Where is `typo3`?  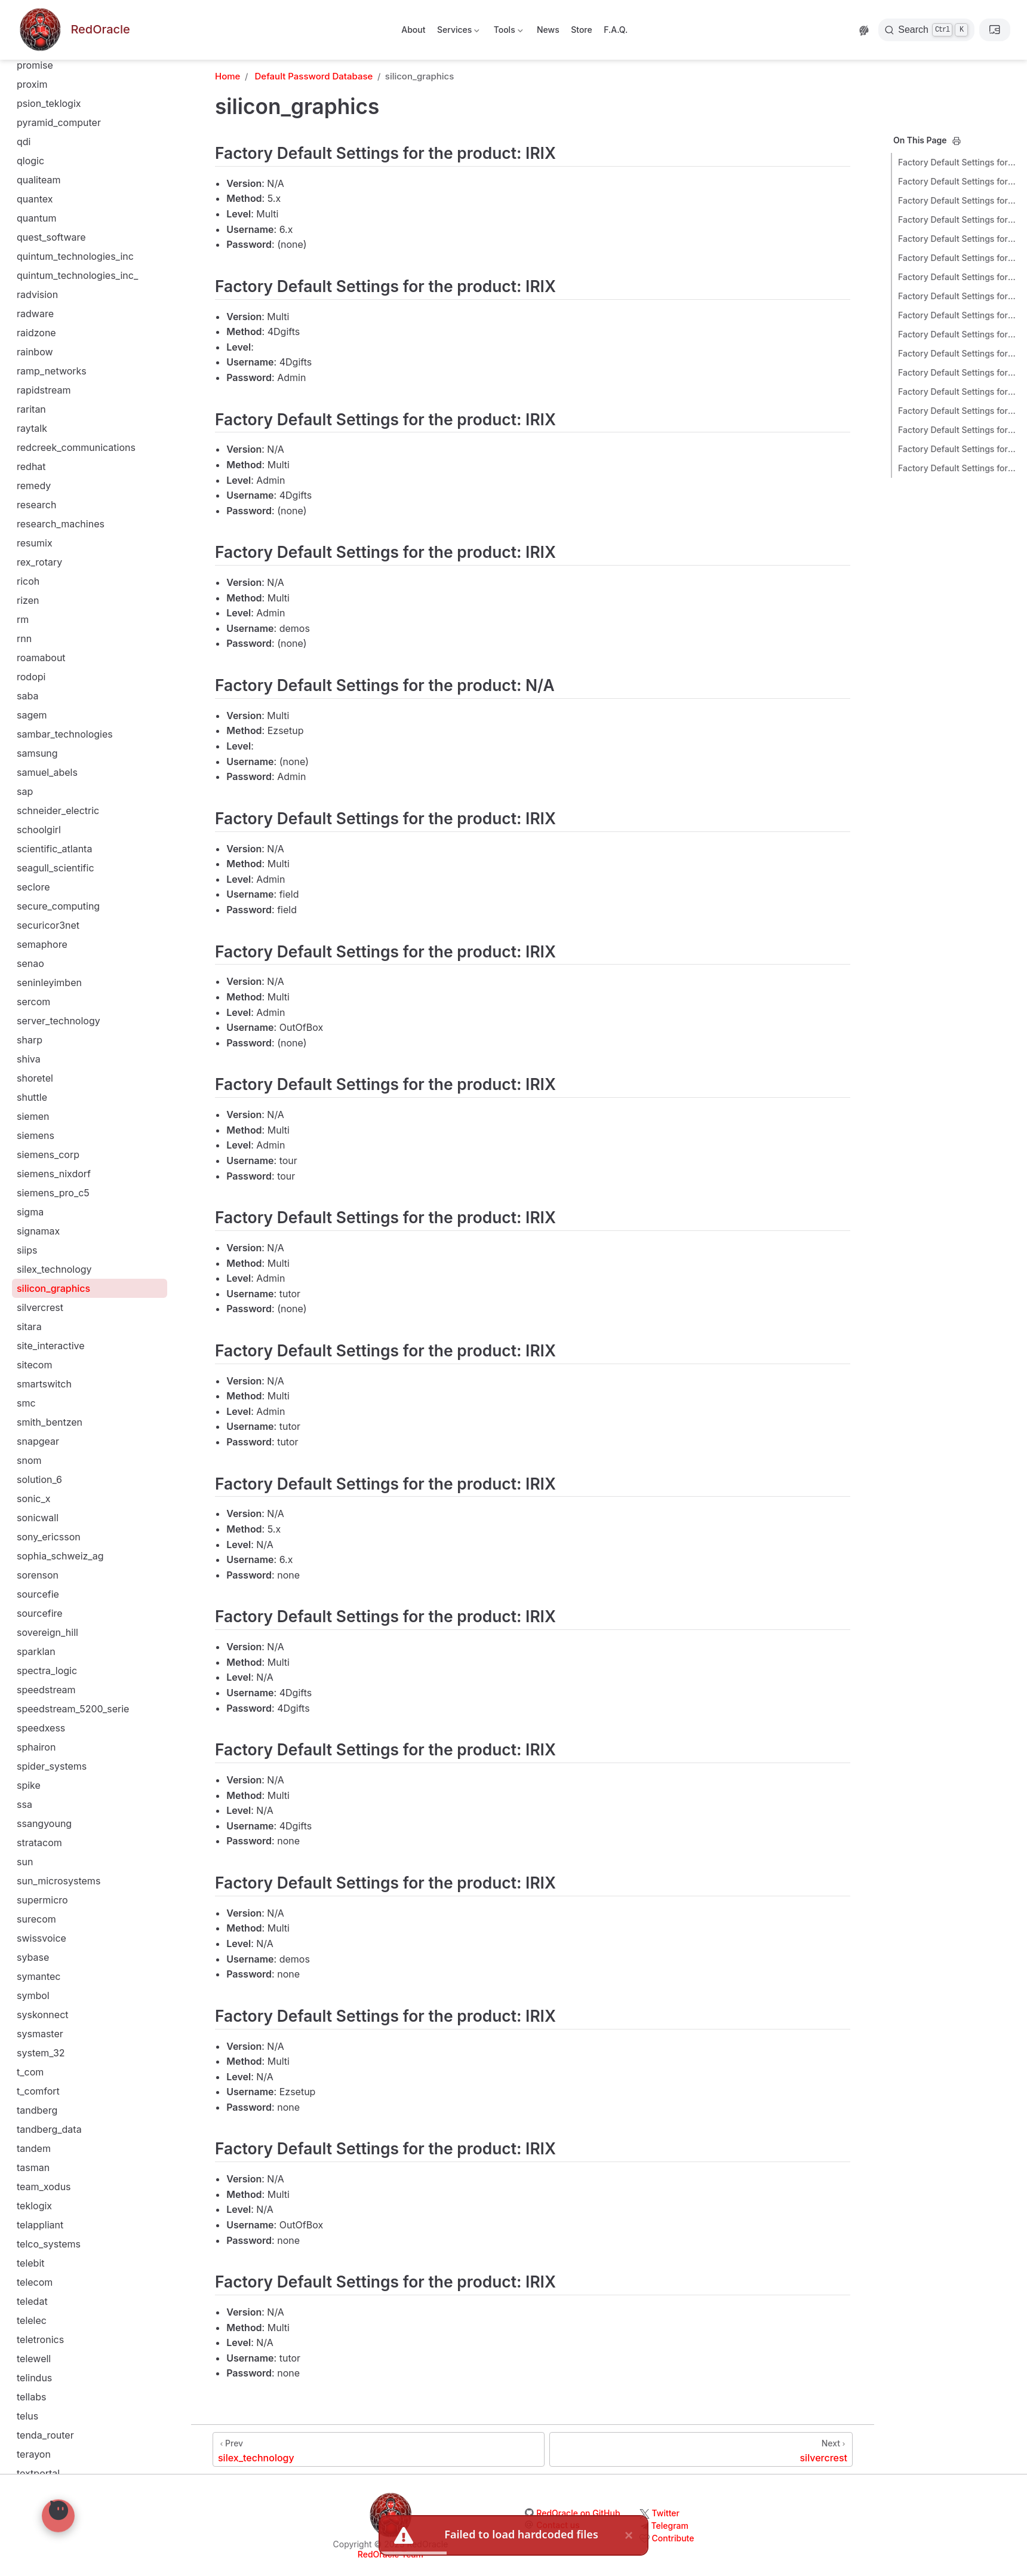 typo3 is located at coordinates (30, 1930).